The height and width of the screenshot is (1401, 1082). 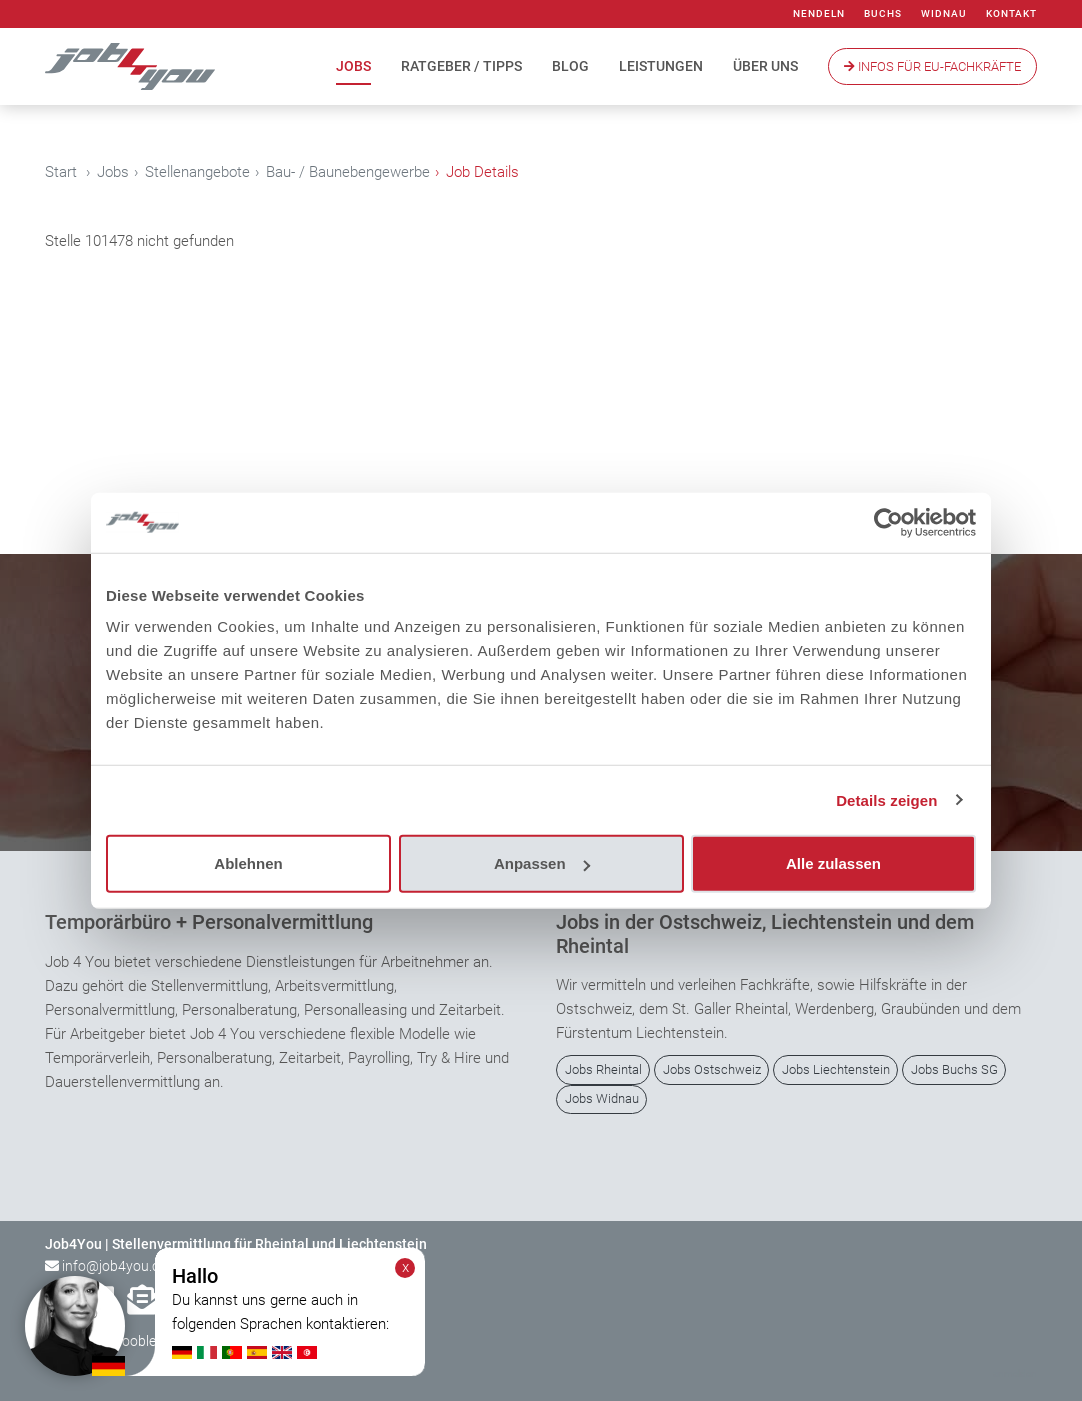 What do you see at coordinates (542, 863) in the screenshot?
I see `Anpassen` at bounding box center [542, 863].